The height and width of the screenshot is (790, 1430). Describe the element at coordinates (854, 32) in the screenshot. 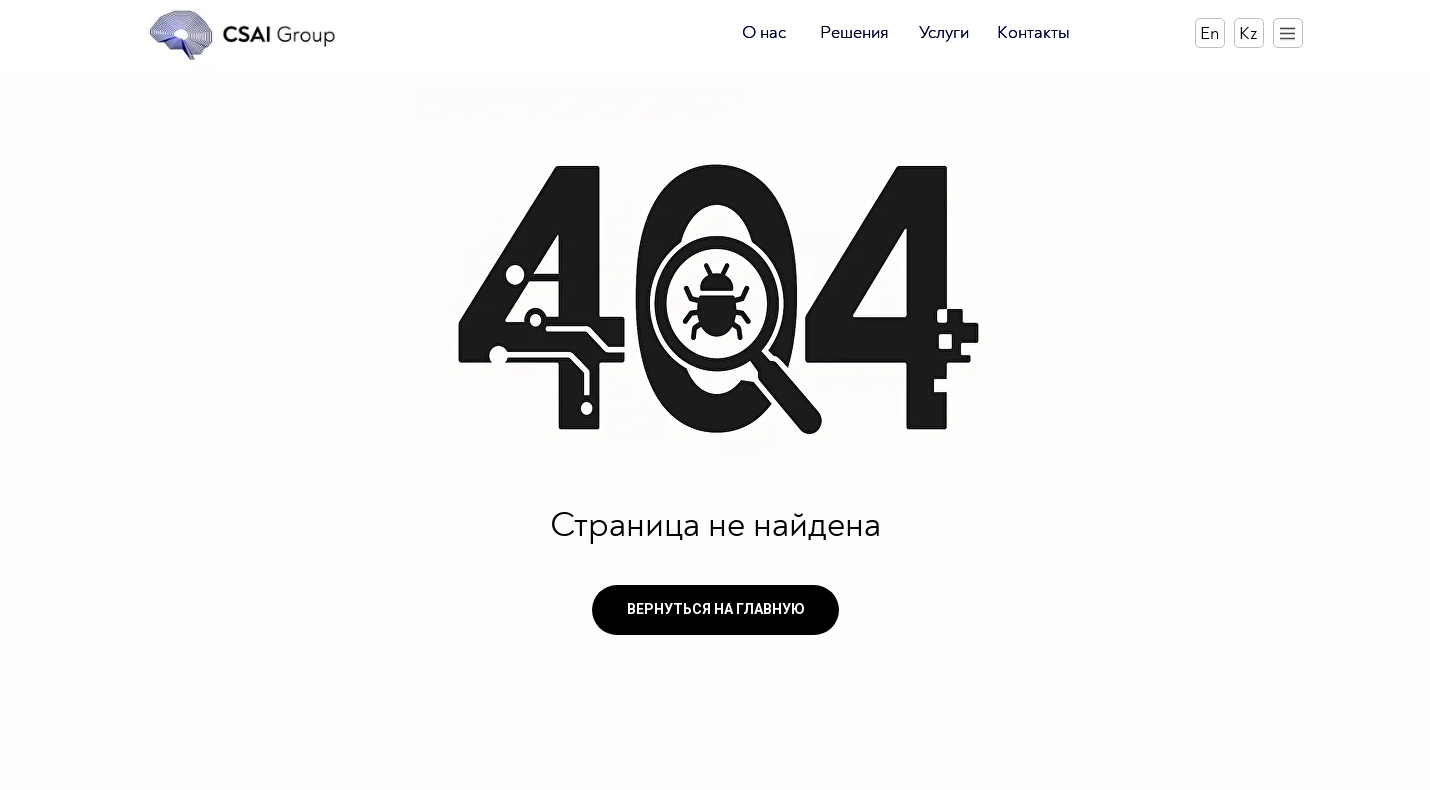

I see `Решения` at that location.